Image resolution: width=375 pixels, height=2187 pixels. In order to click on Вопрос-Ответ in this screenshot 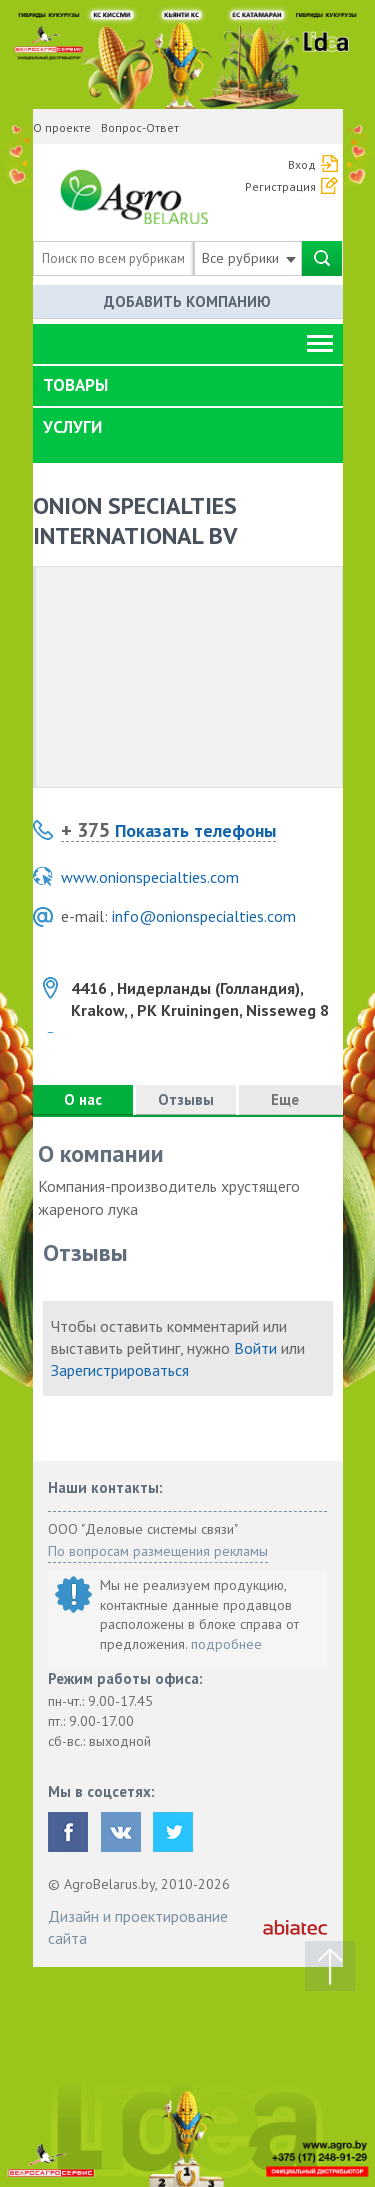, I will do `click(140, 127)`.